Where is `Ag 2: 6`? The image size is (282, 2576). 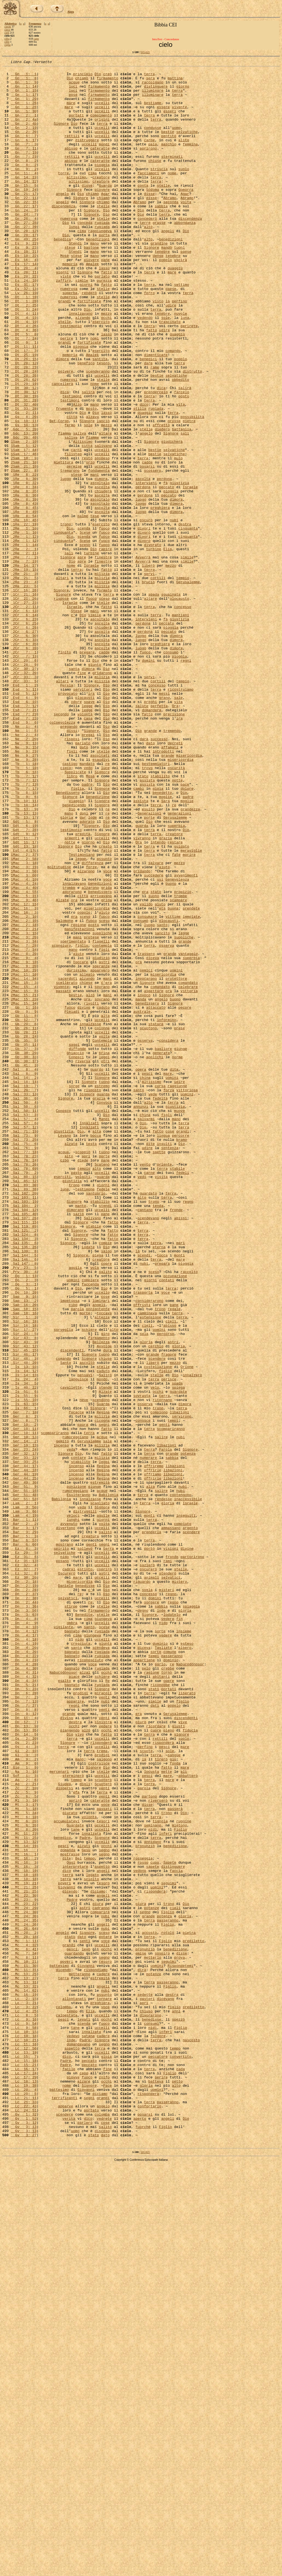 Ag 2: 6 is located at coordinates (24, 2123).